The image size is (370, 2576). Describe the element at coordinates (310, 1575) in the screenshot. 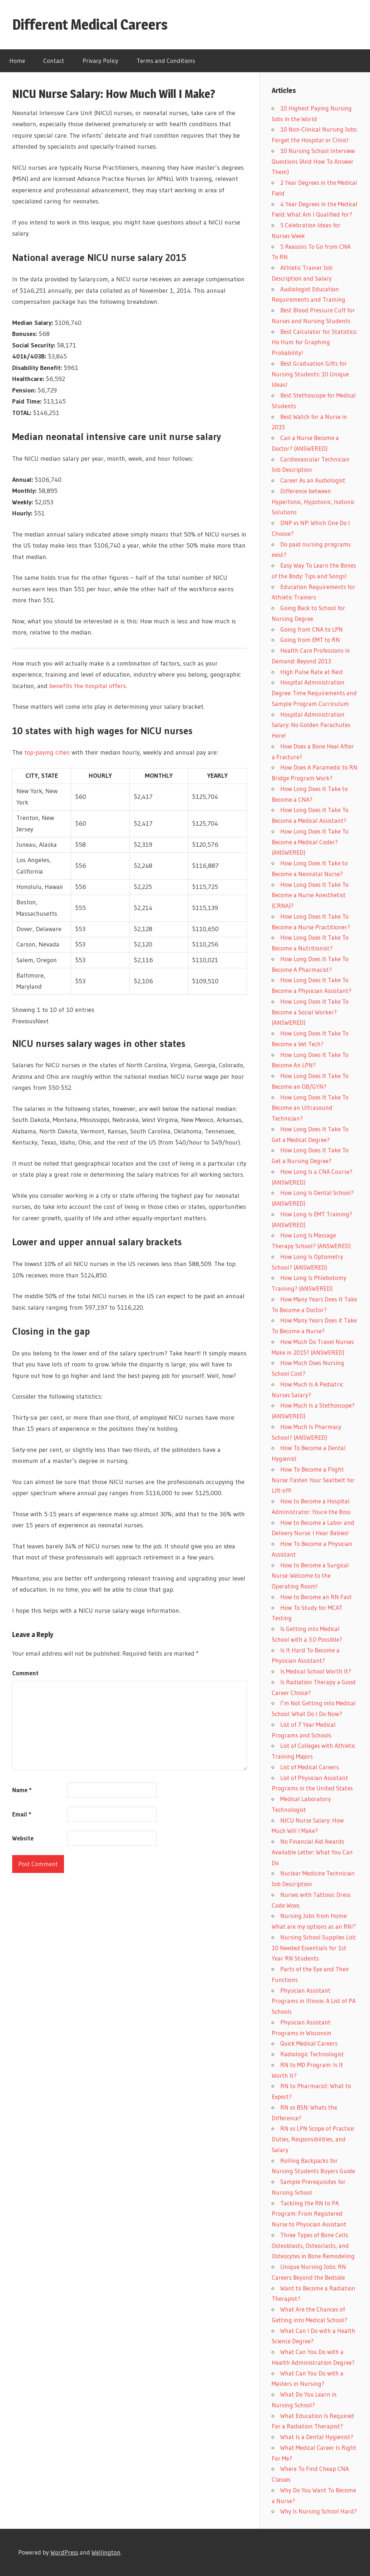

I see `How to Become a Surgical Nurse: Welcome to the Operating Room!` at that location.